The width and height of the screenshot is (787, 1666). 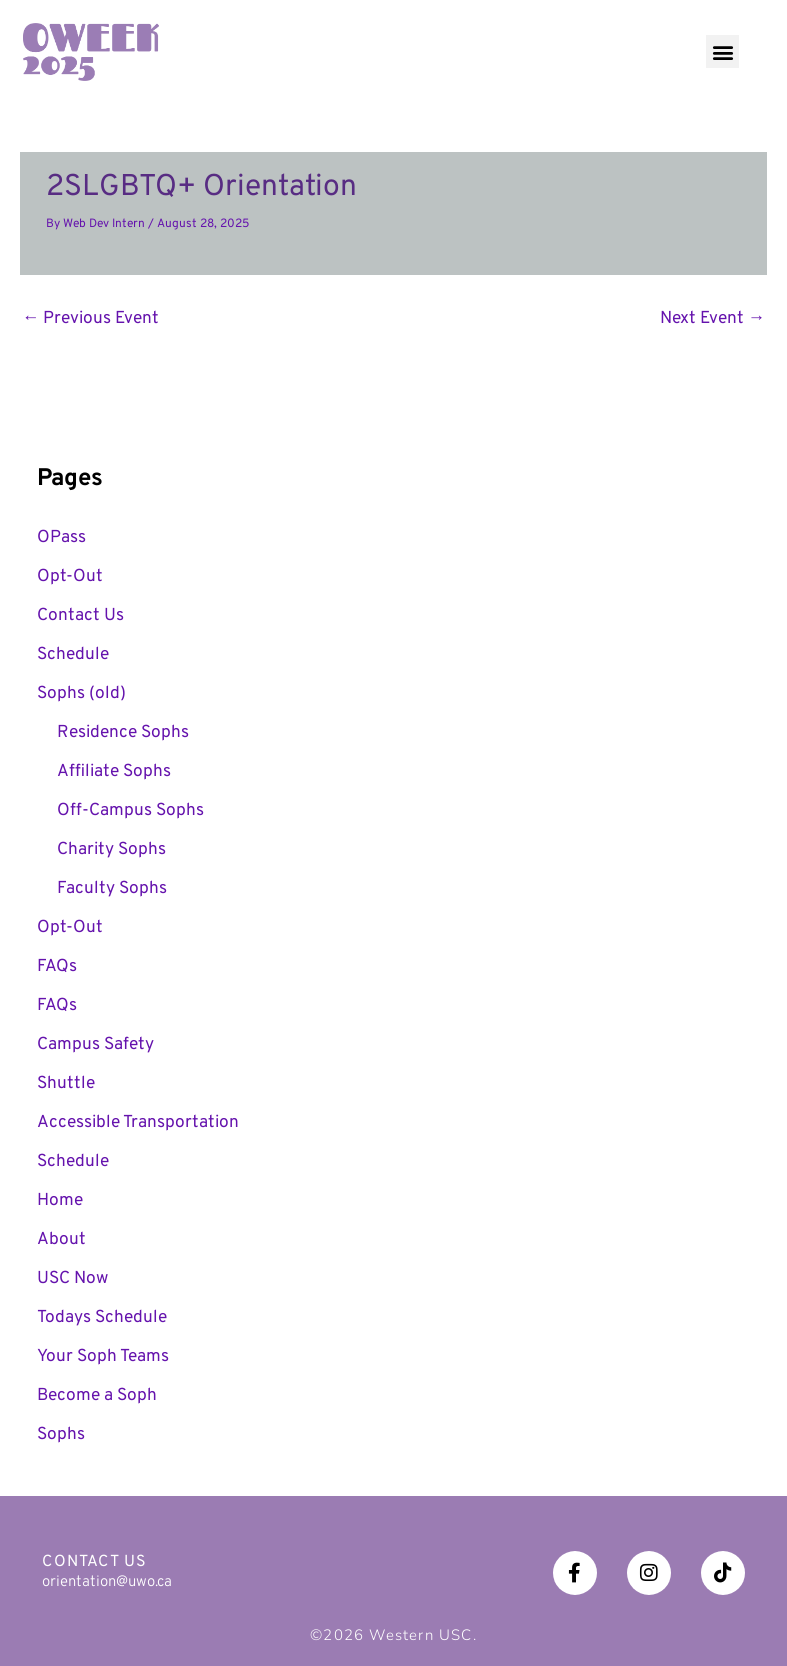 What do you see at coordinates (61, 538) in the screenshot?
I see `OPass` at bounding box center [61, 538].